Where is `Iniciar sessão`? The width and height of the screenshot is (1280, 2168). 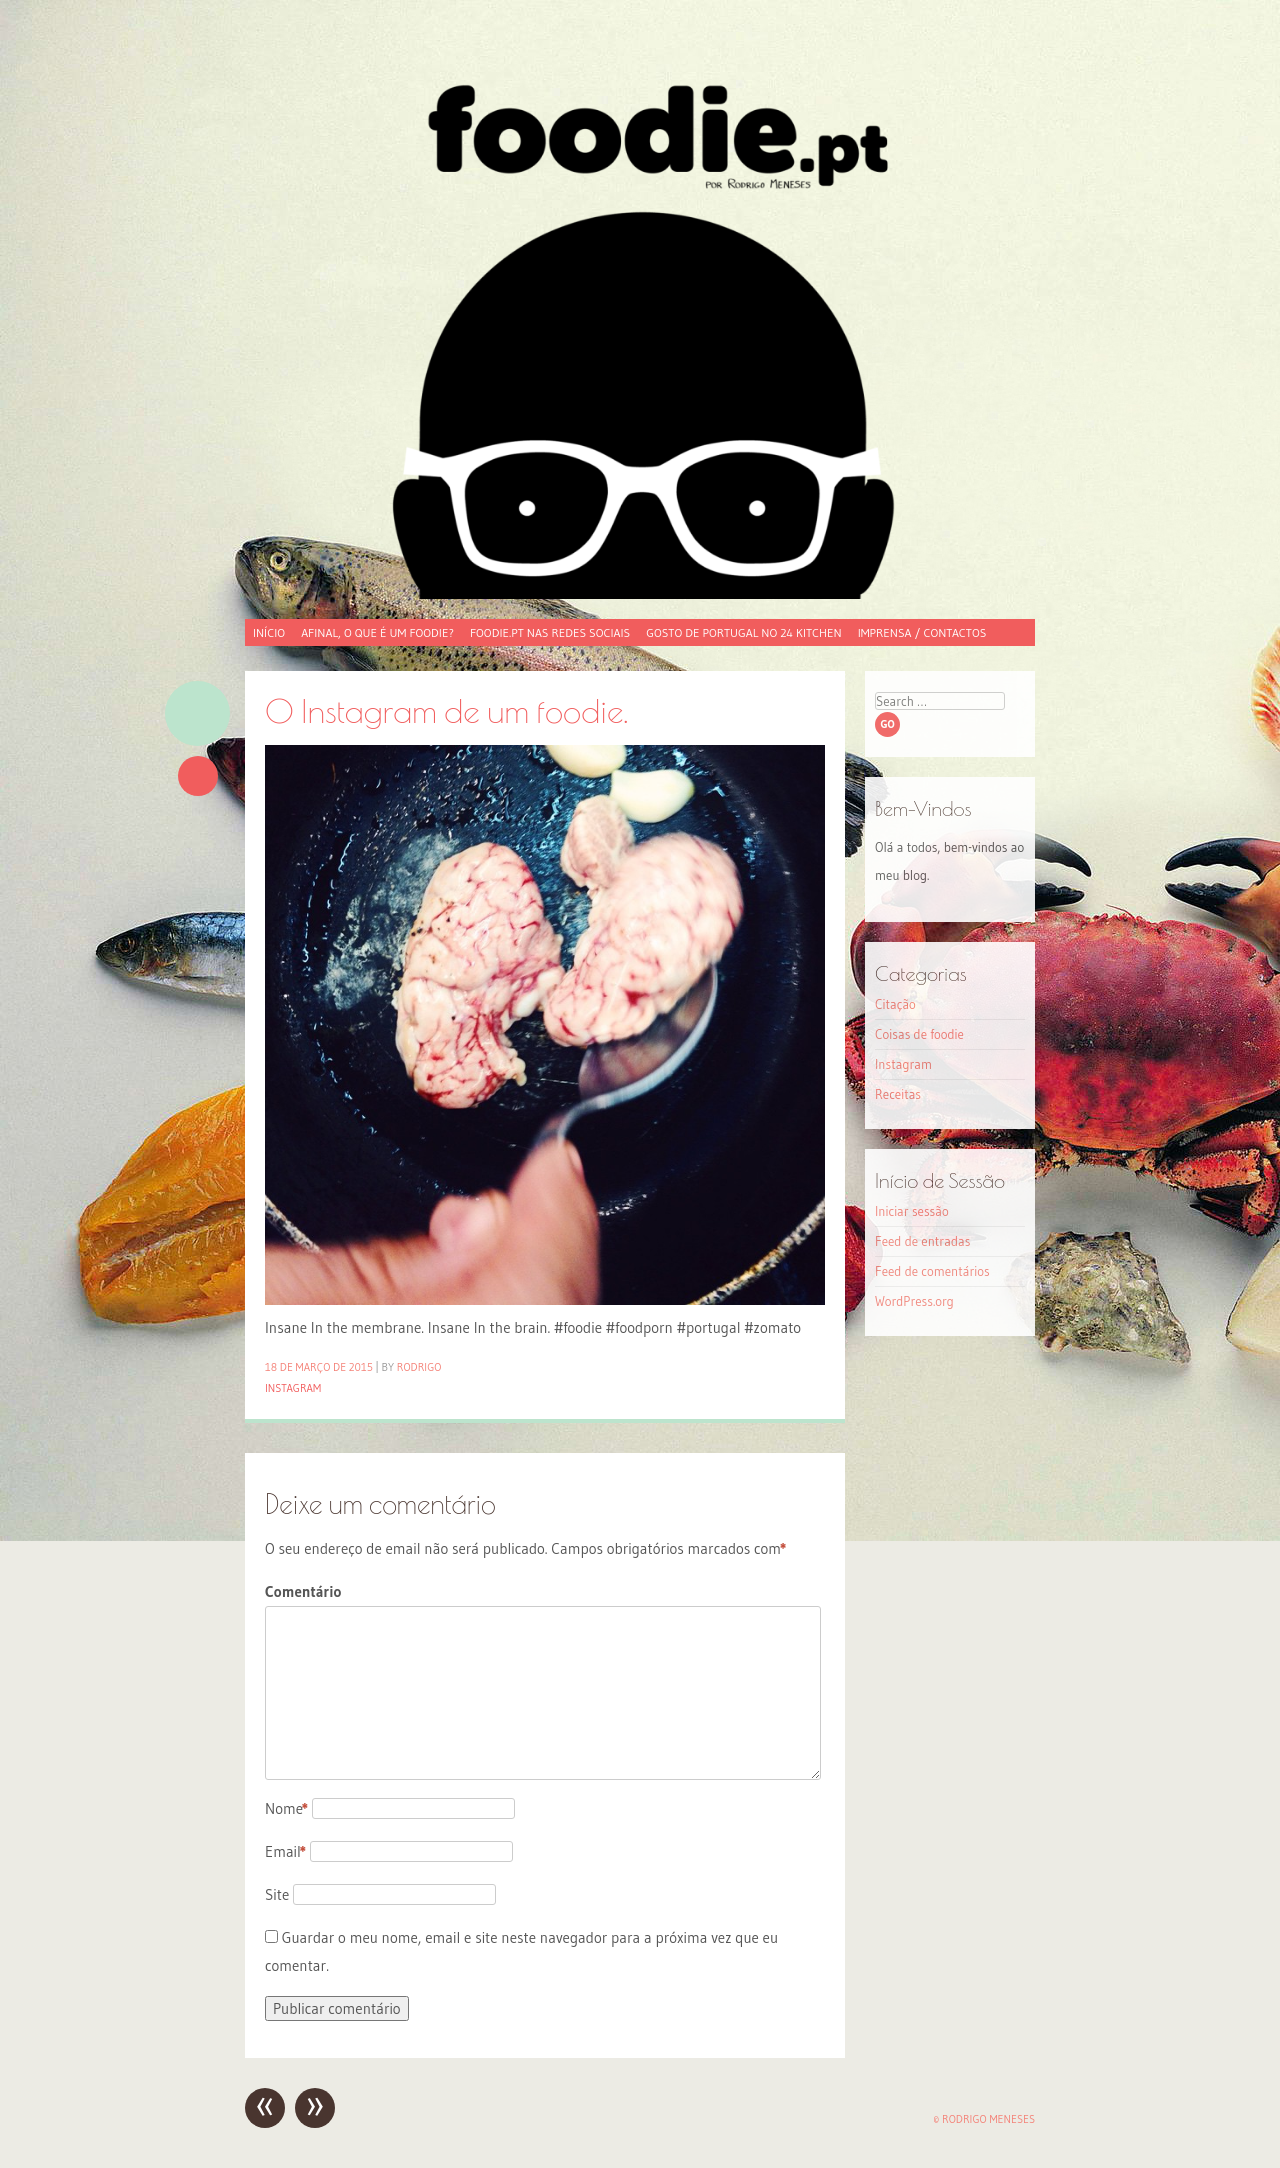 Iniciar sessão is located at coordinates (912, 1211).